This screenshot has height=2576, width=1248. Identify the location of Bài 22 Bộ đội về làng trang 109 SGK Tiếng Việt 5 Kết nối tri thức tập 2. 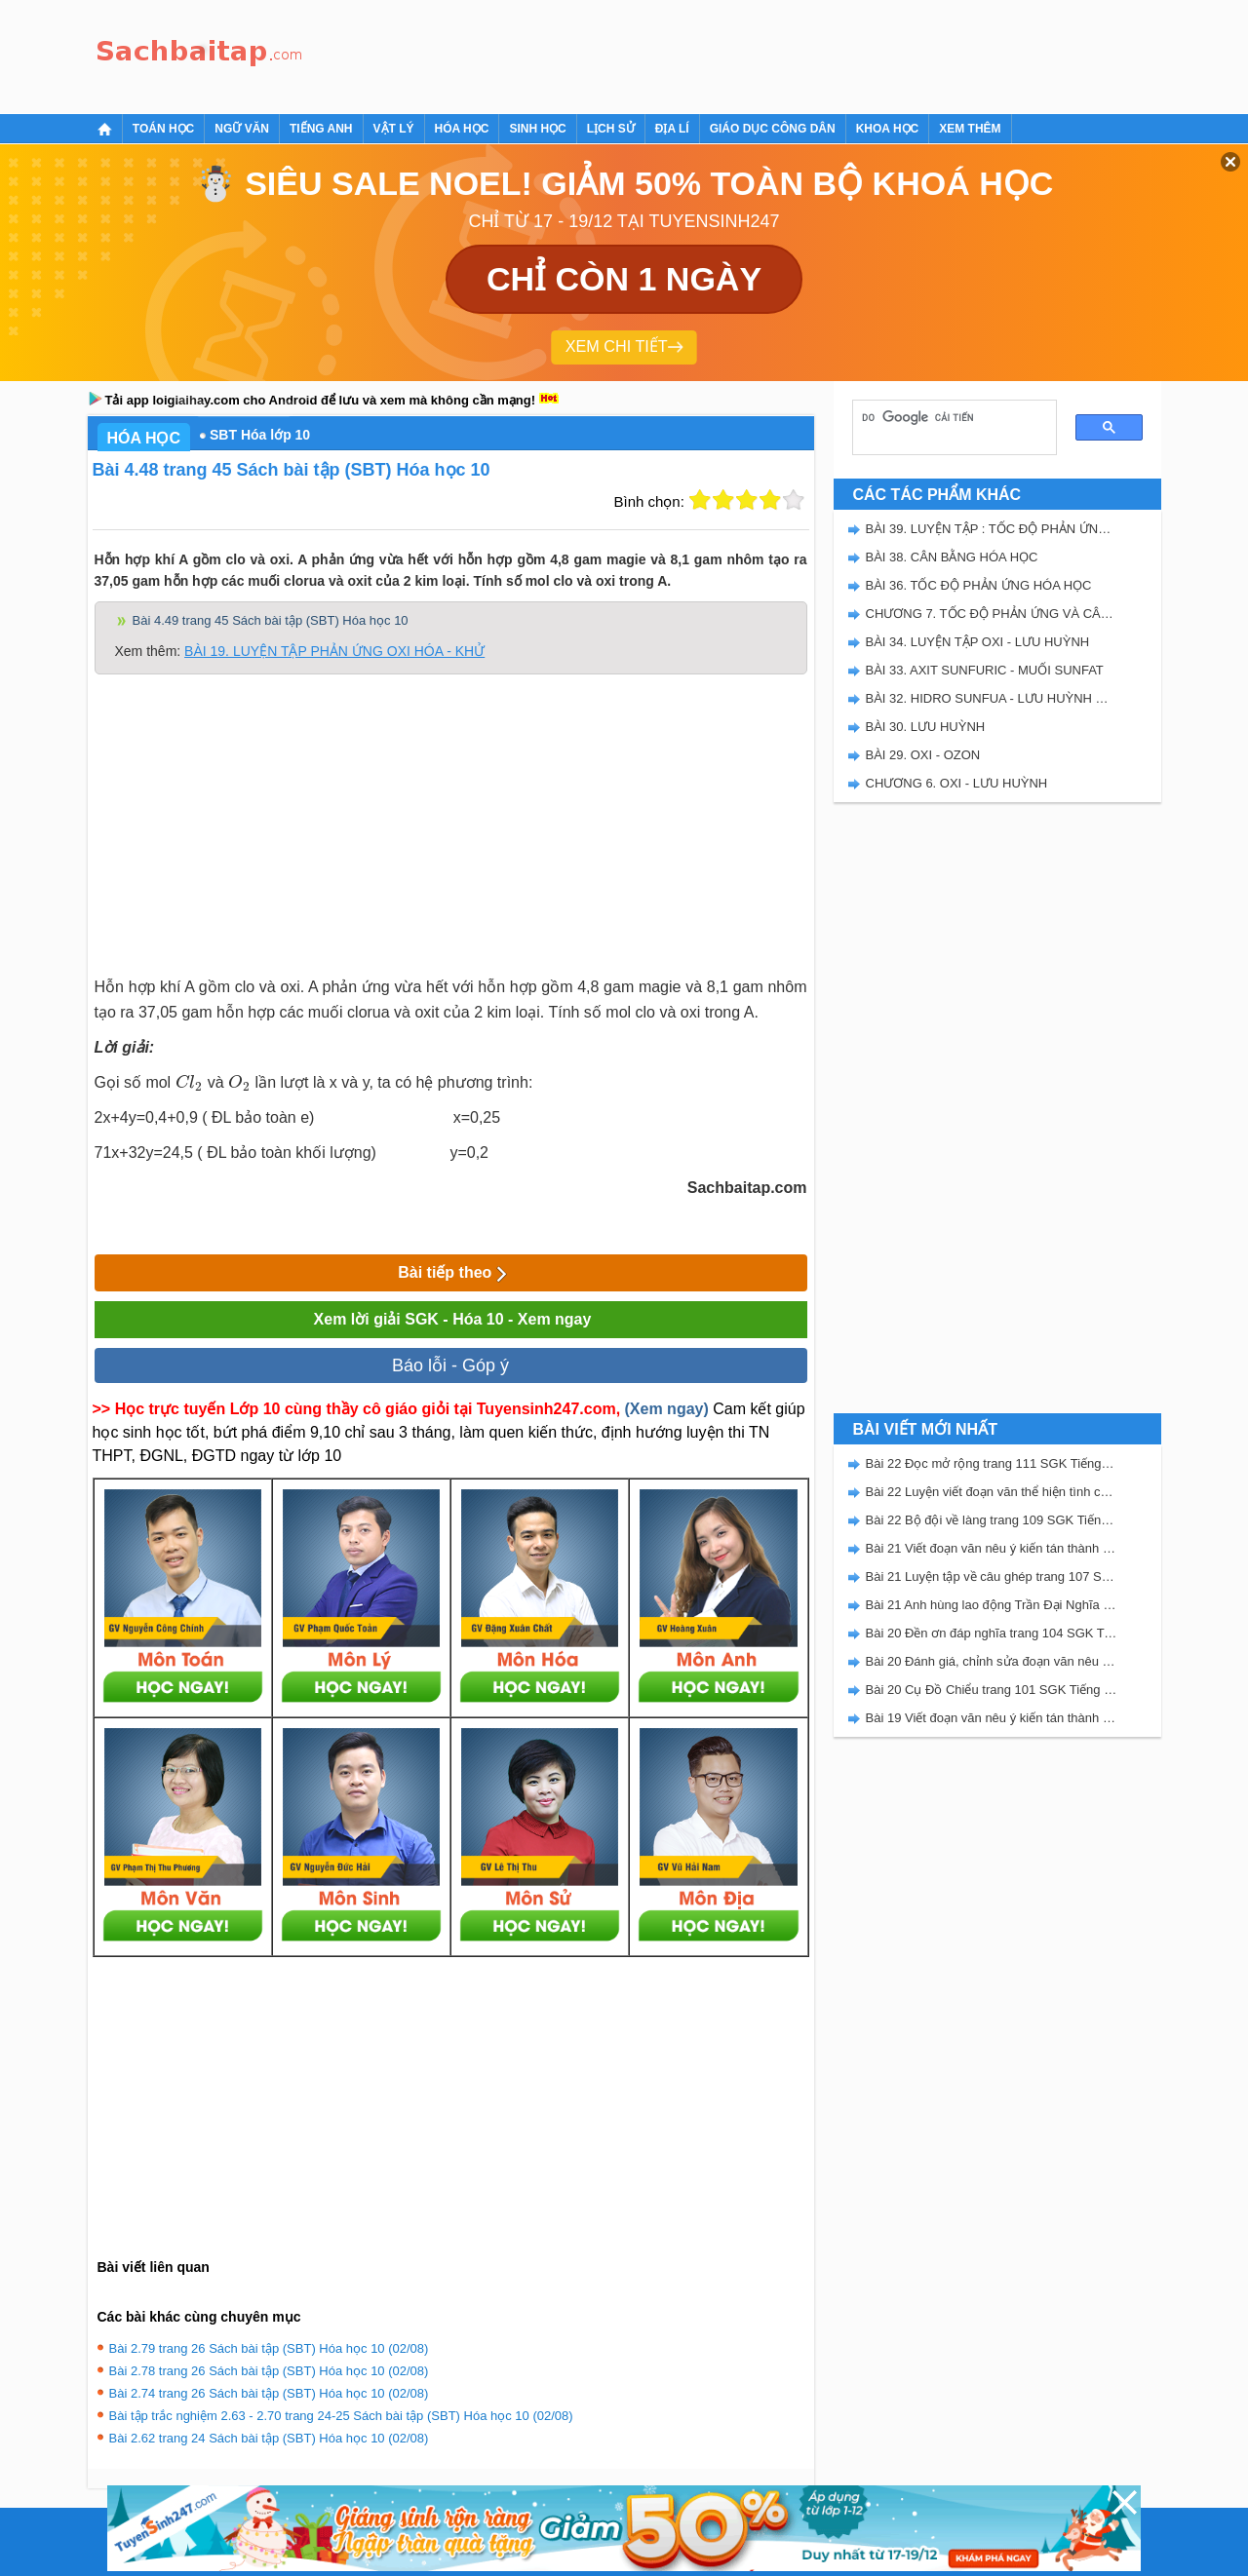
(991, 1520).